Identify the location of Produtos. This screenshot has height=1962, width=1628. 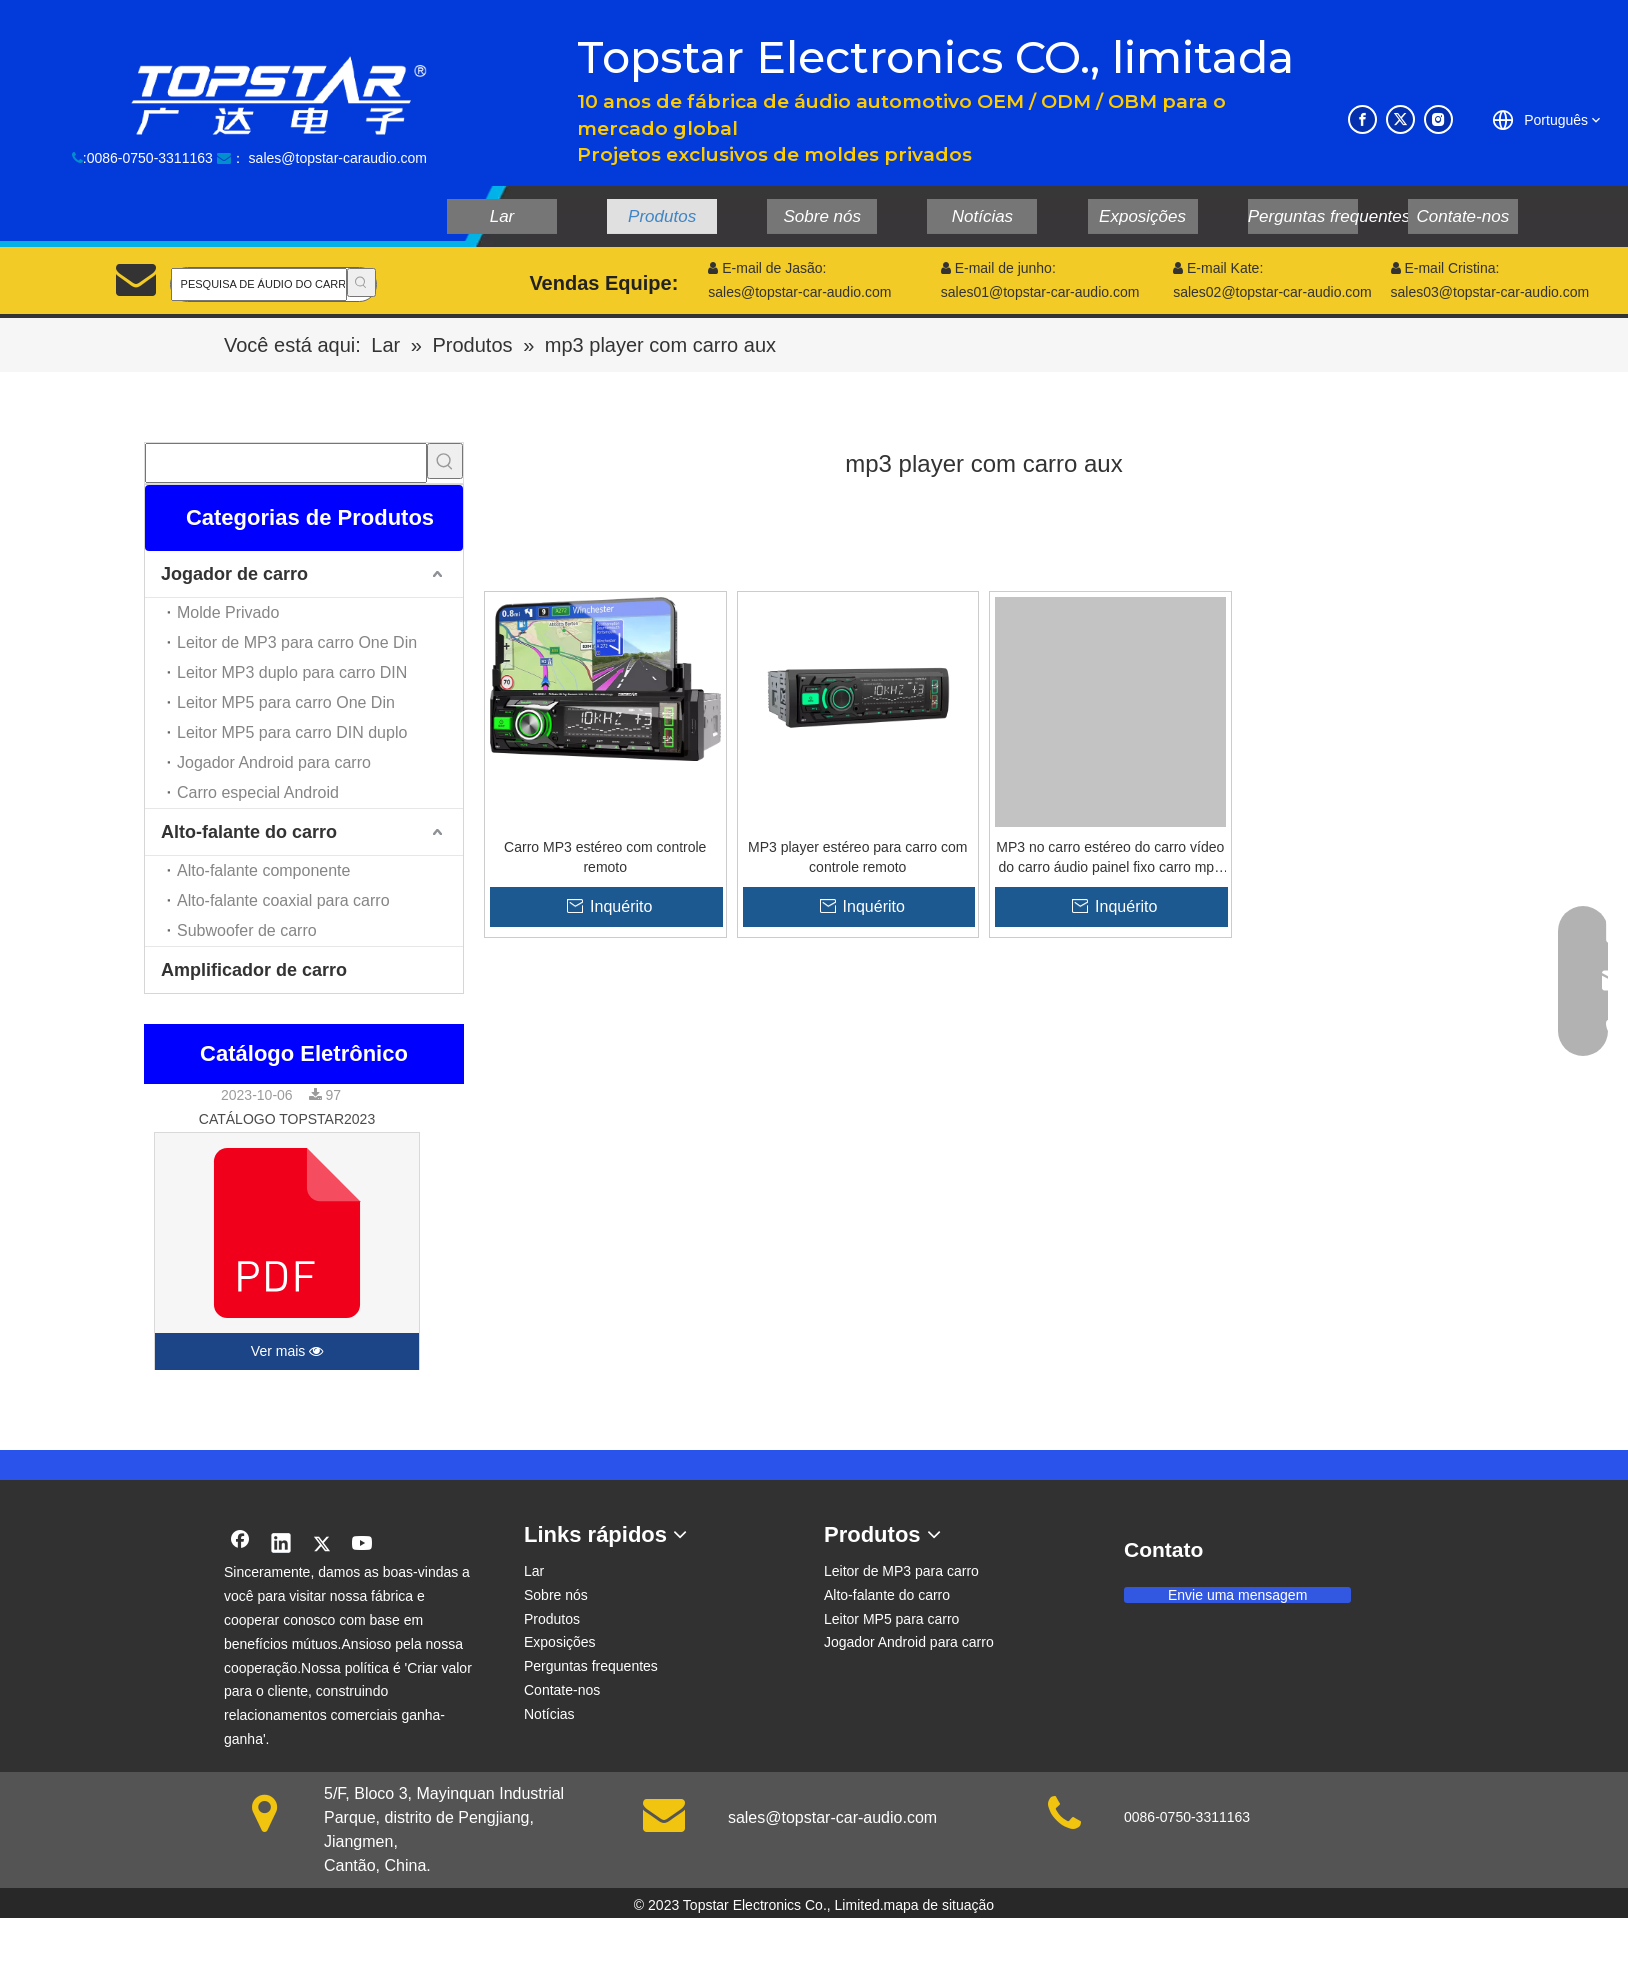
(552, 1619).